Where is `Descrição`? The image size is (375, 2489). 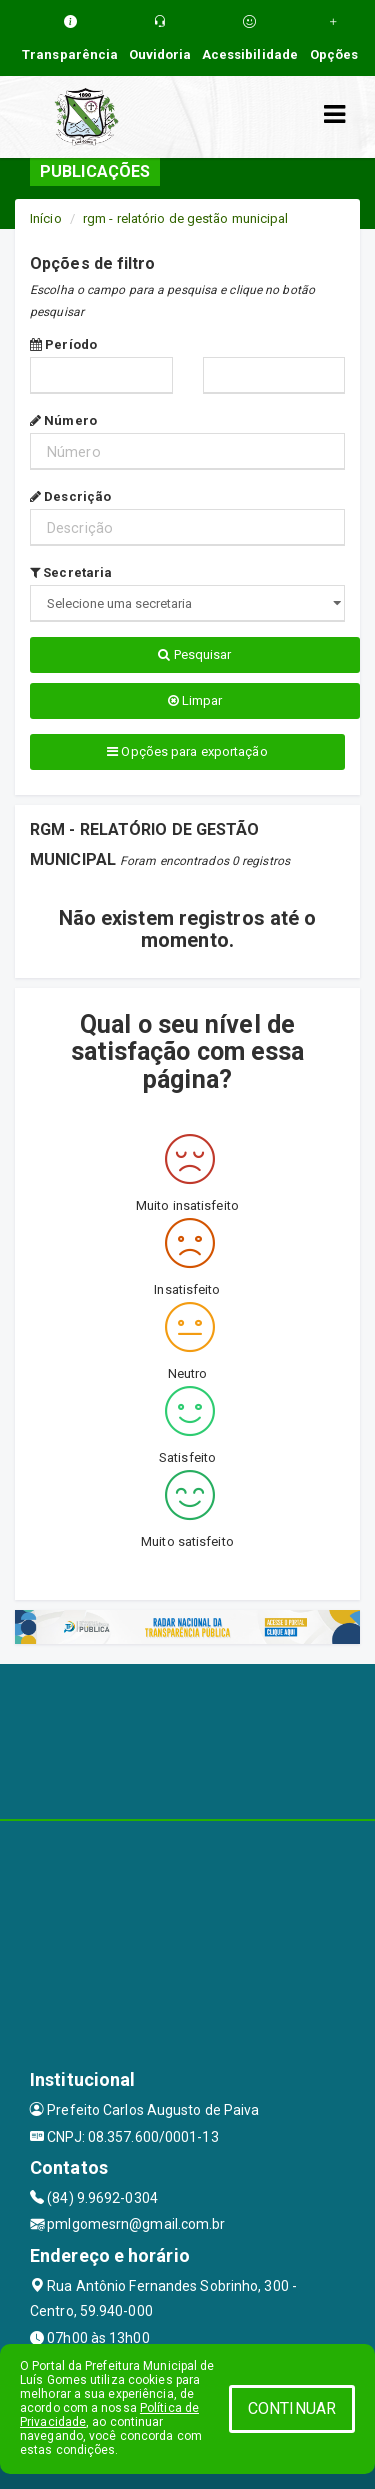
Descrição is located at coordinates (70, 496).